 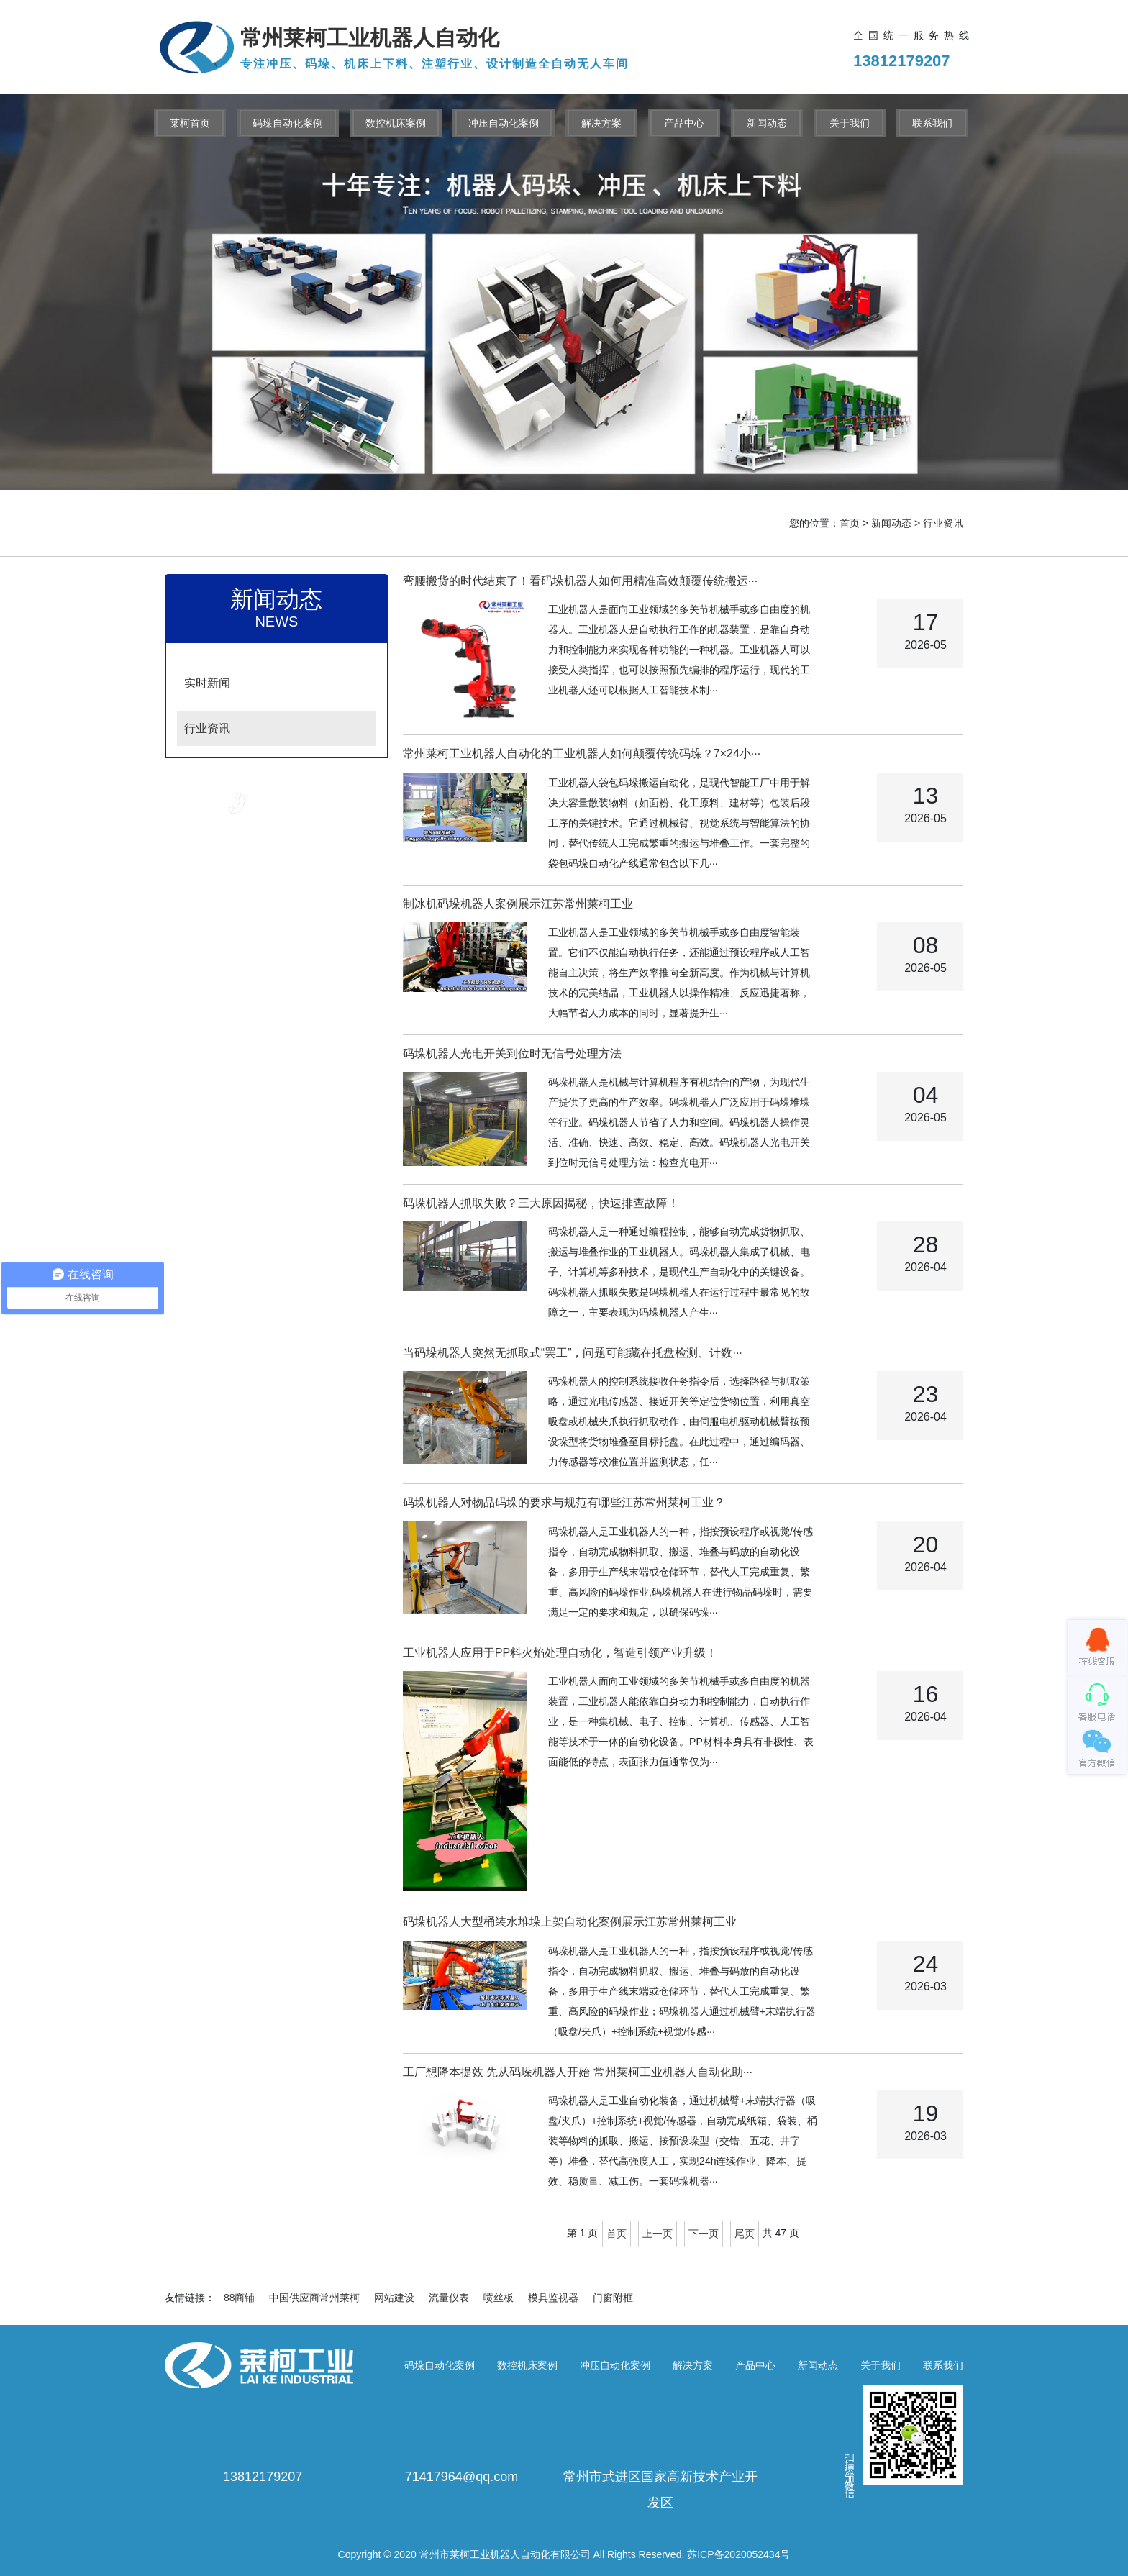 What do you see at coordinates (849, 123) in the screenshot?
I see `关于我们` at bounding box center [849, 123].